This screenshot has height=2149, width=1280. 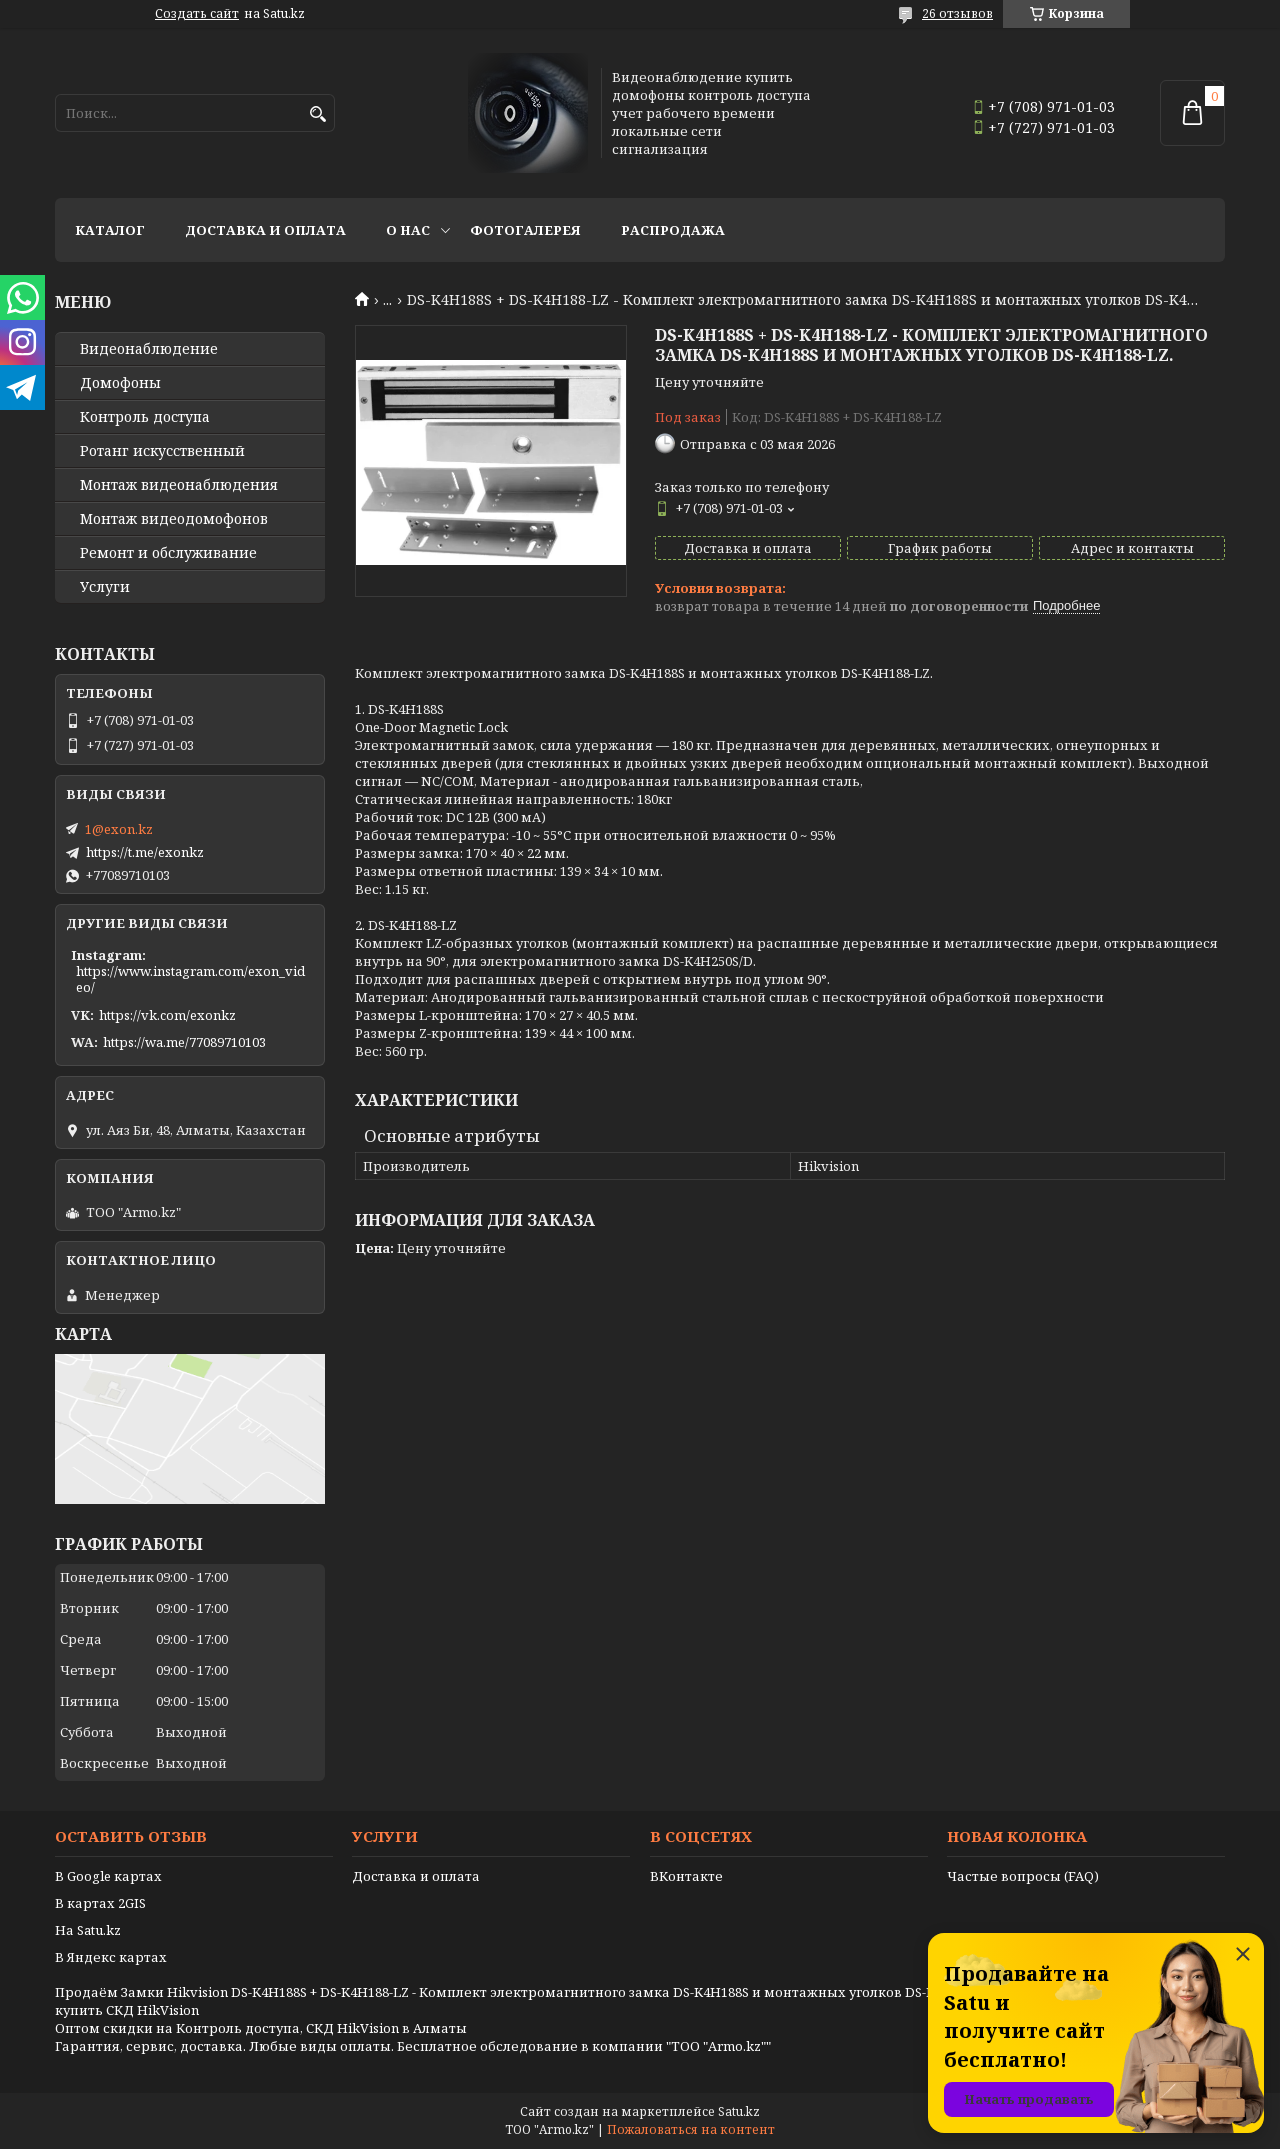 What do you see at coordinates (149, 349) in the screenshot?
I see `Видео­наблюдение` at bounding box center [149, 349].